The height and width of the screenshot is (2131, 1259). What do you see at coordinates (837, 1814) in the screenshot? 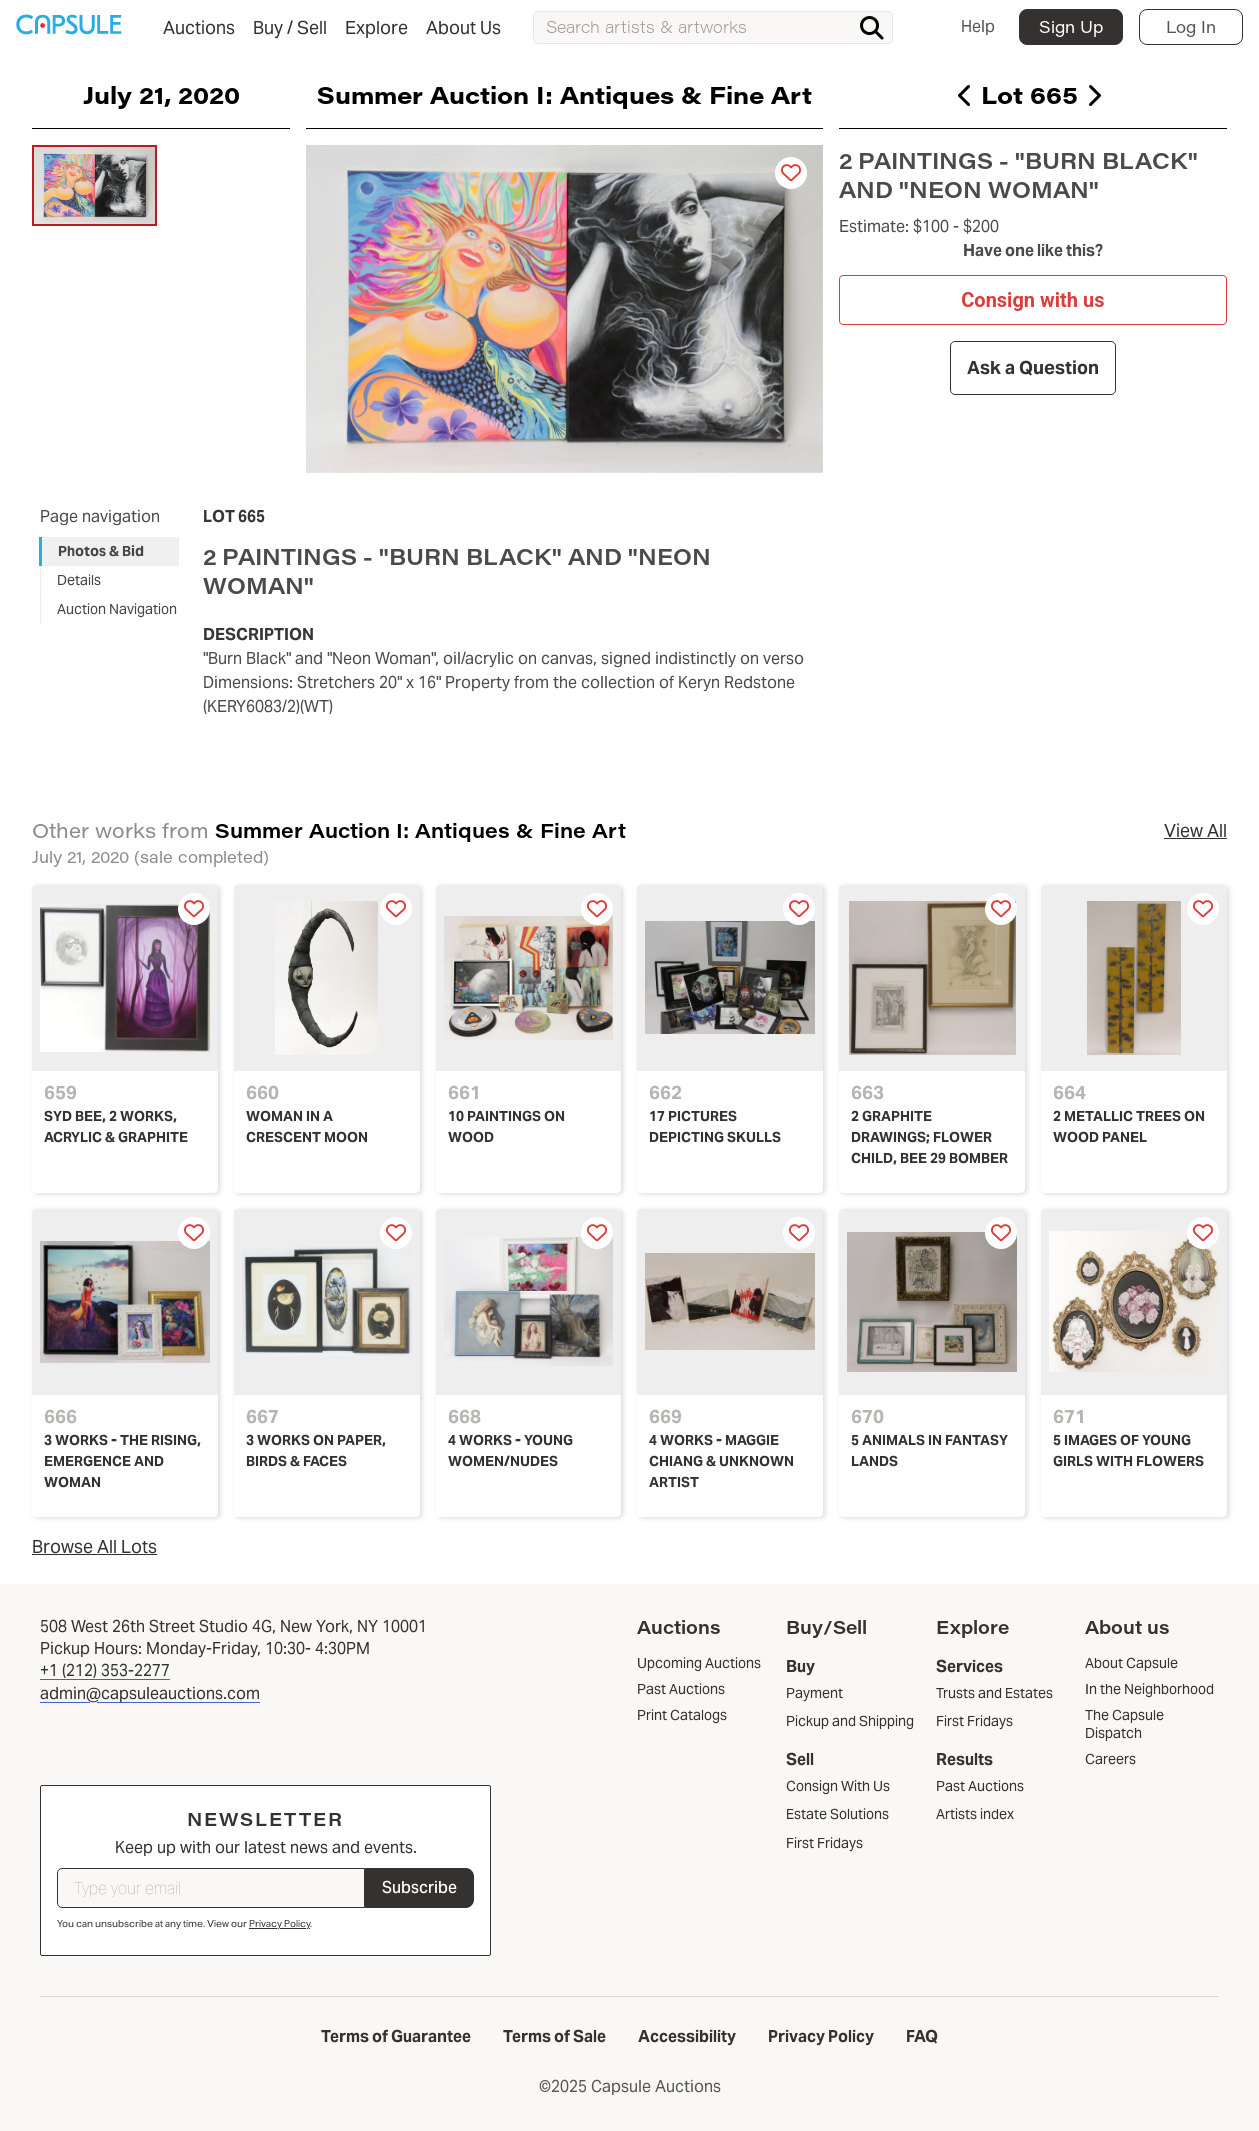
I see `Estate Solutions` at bounding box center [837, 1814].